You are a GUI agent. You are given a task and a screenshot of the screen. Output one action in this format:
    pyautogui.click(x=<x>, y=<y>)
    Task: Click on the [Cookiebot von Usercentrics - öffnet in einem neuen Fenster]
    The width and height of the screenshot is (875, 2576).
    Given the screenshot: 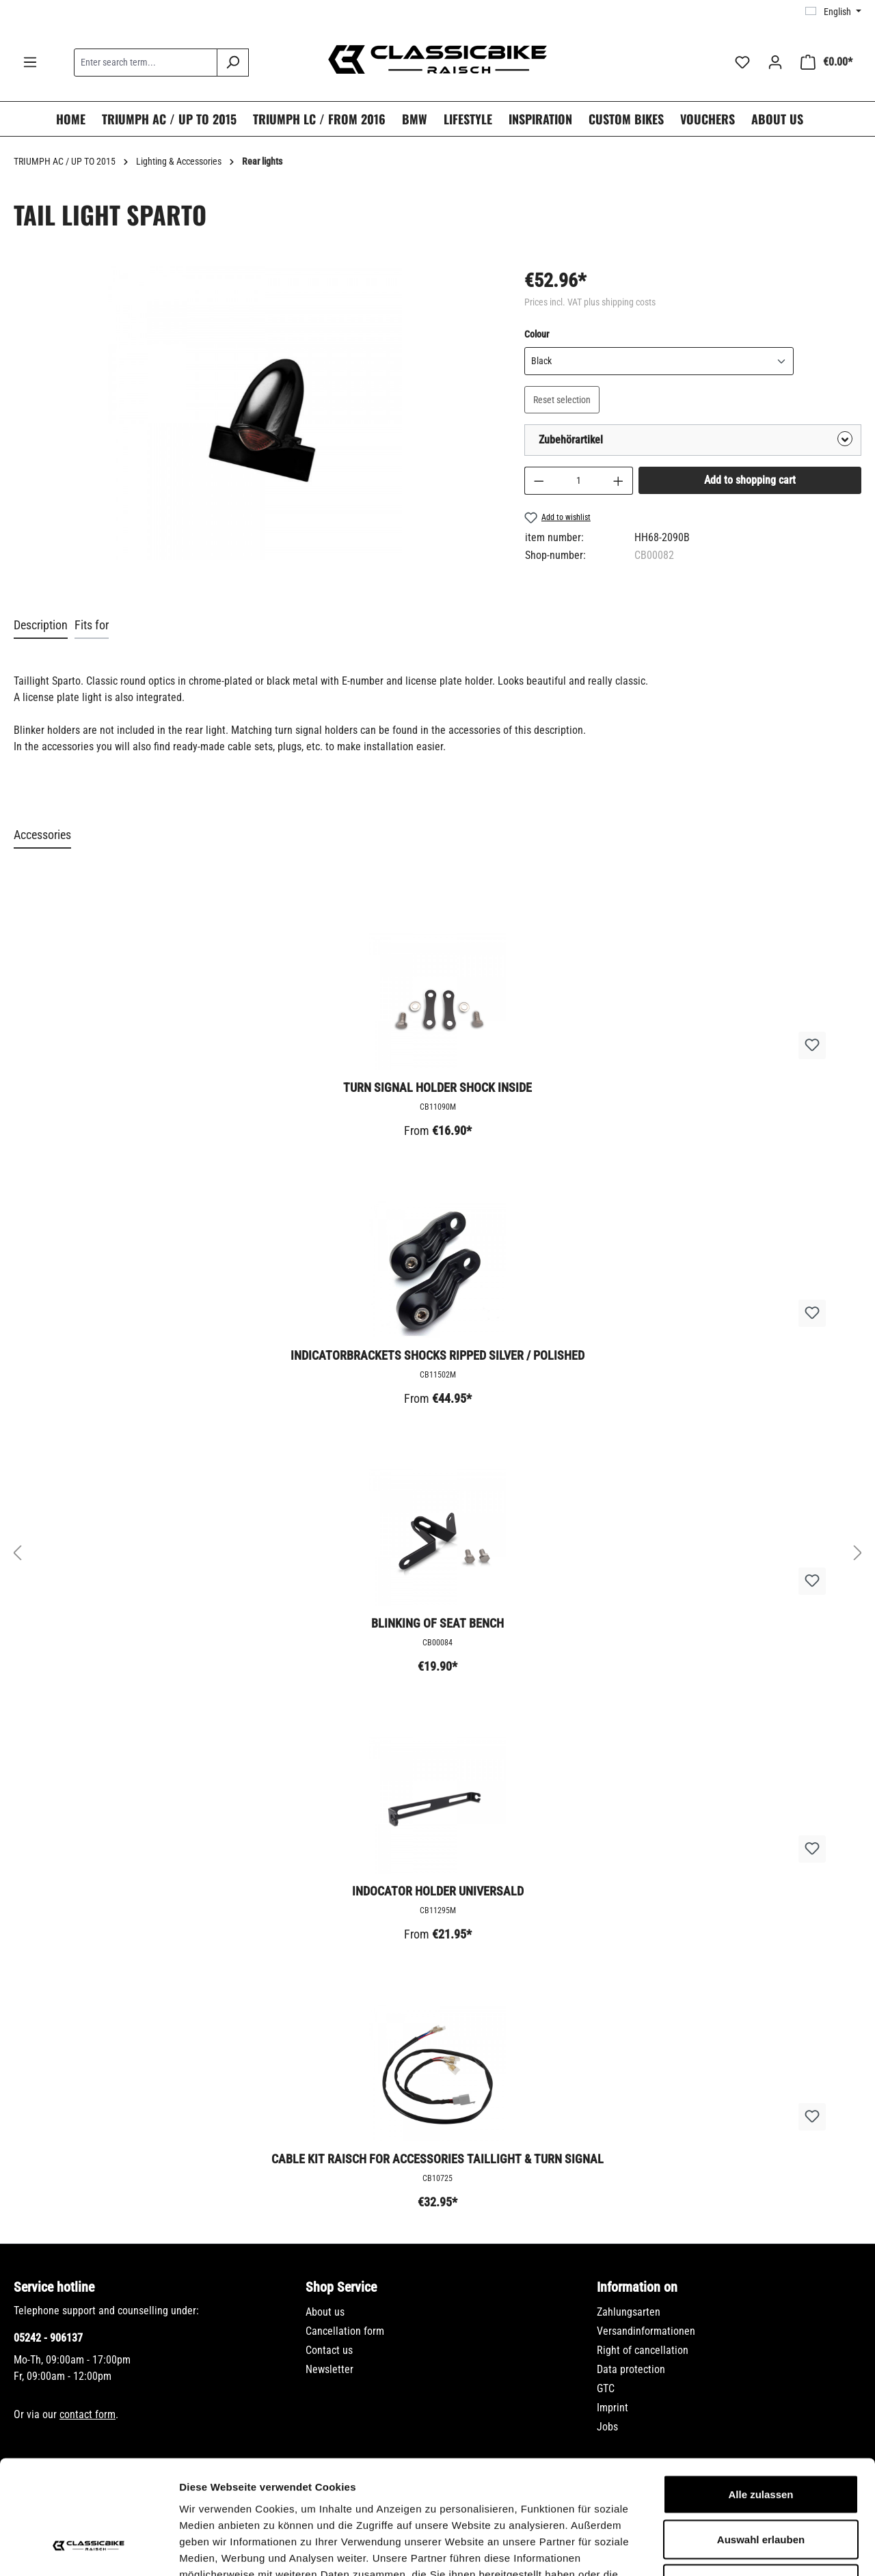 What is the action you would take?
    pyautogui.click(x=88, y=2549)
    